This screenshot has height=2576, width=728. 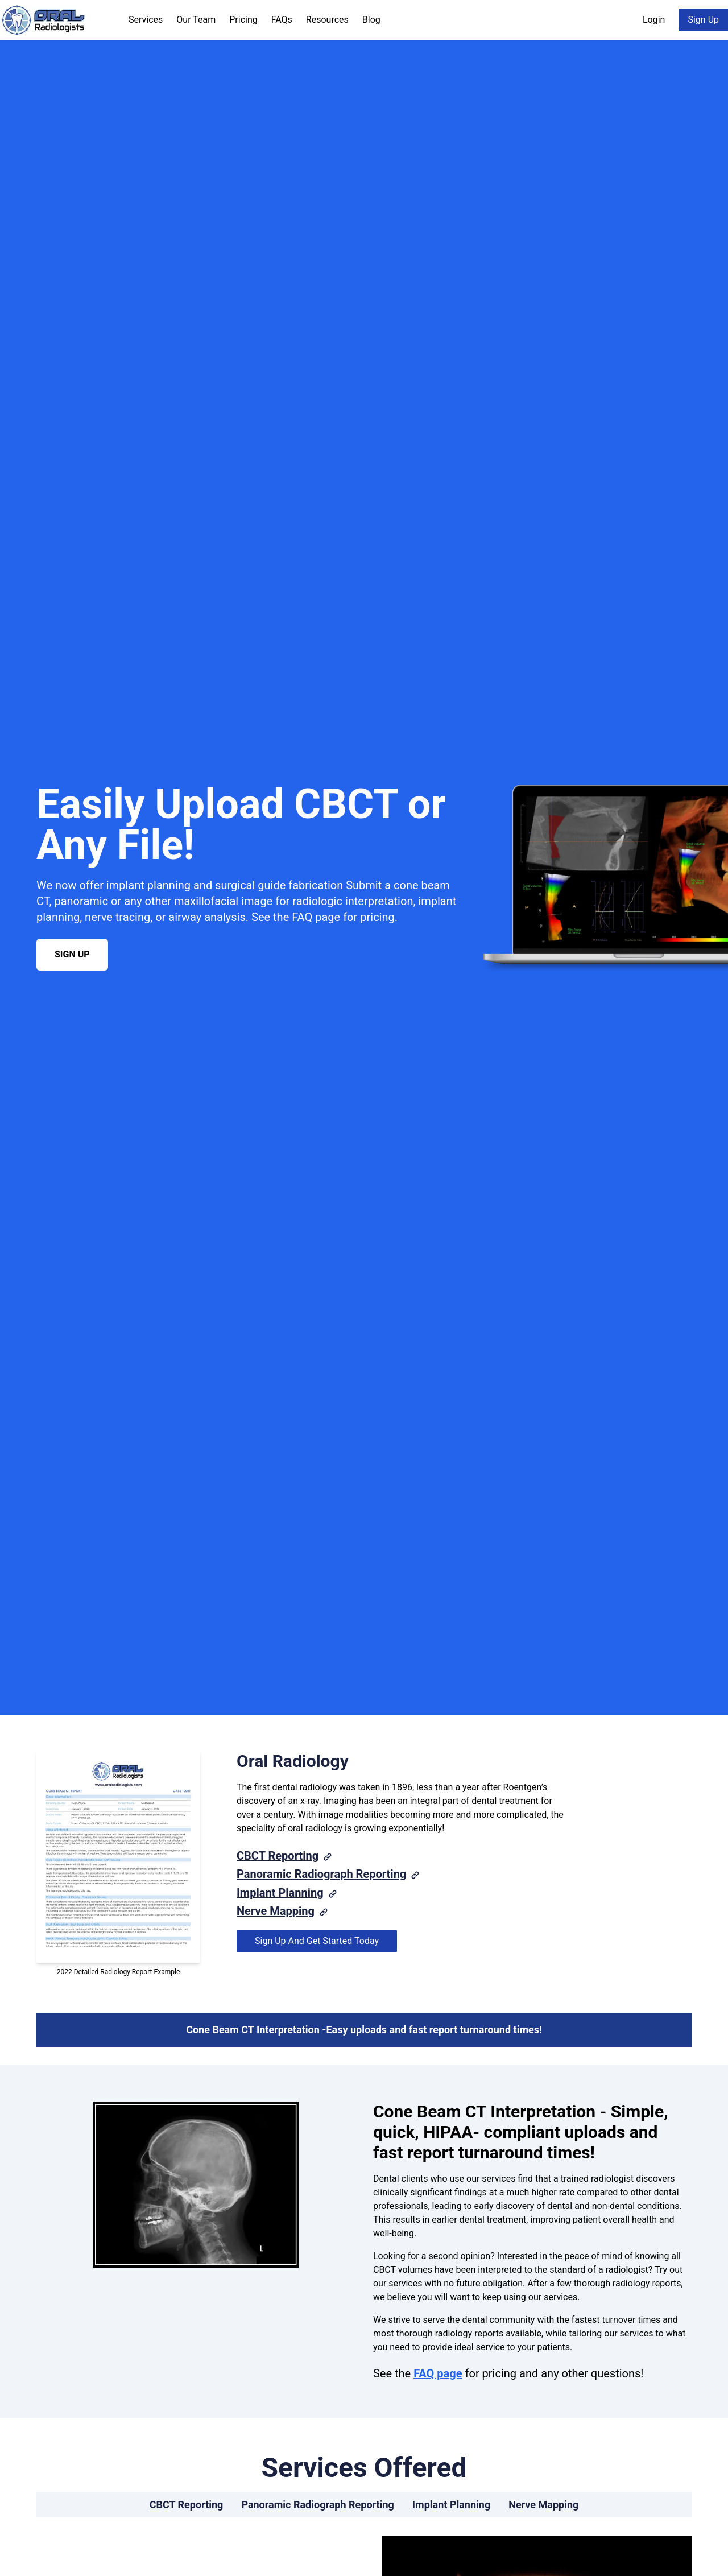 I want to click on Blog, so click(x=371, y=19).